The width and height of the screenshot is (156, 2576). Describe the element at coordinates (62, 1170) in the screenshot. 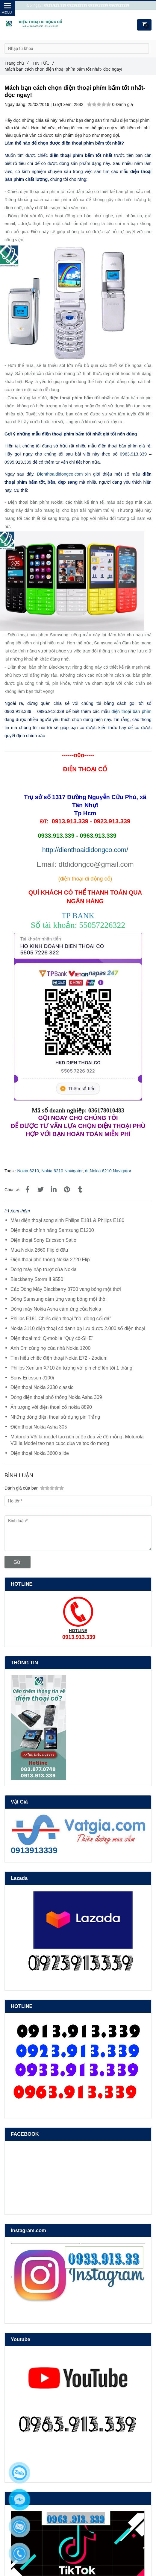

I see `Nokia 6210 Navigator [Mách bạn cách chọn điện thoại phím bấm tốt nhất- đọc ngay!]` at that location.